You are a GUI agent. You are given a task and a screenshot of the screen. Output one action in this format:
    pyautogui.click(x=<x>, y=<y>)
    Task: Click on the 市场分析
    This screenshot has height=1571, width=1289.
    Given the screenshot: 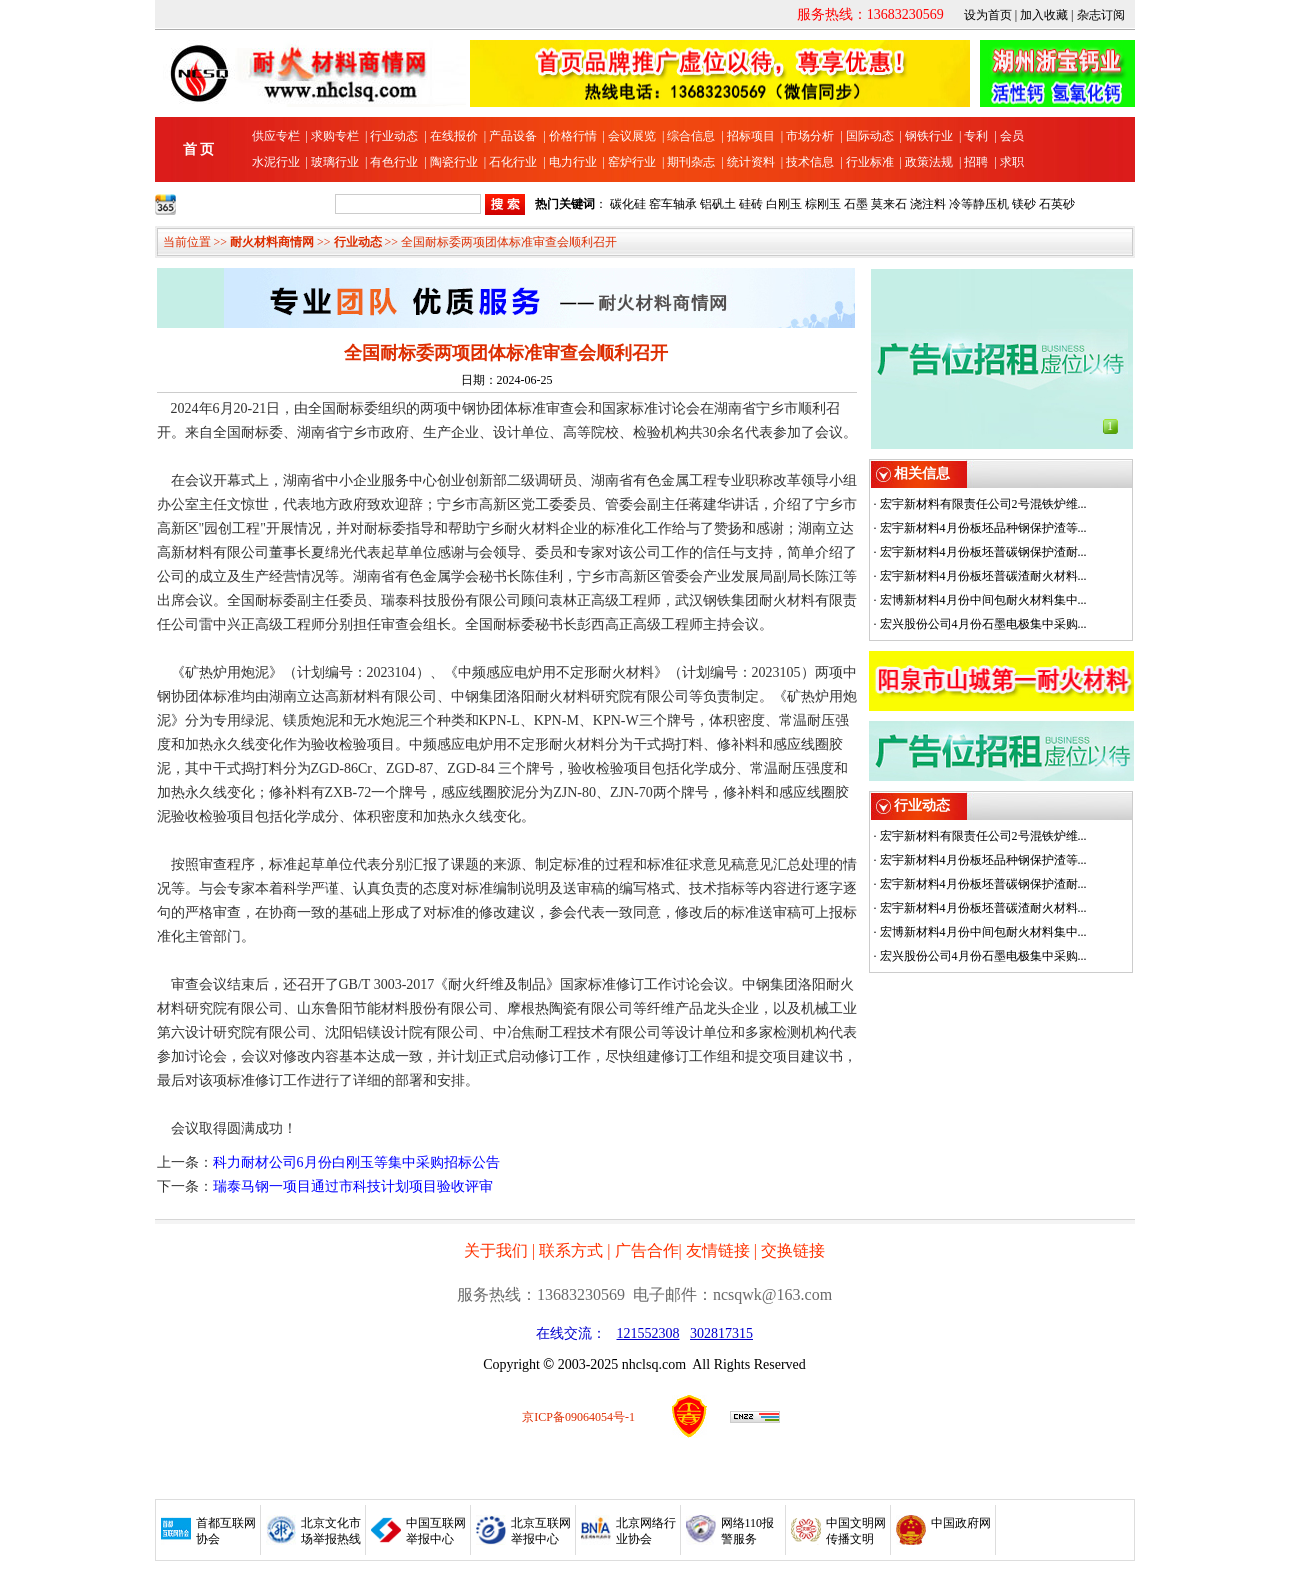 What is the action you would take?
    pyautogui.click(x=810, y=136)
    